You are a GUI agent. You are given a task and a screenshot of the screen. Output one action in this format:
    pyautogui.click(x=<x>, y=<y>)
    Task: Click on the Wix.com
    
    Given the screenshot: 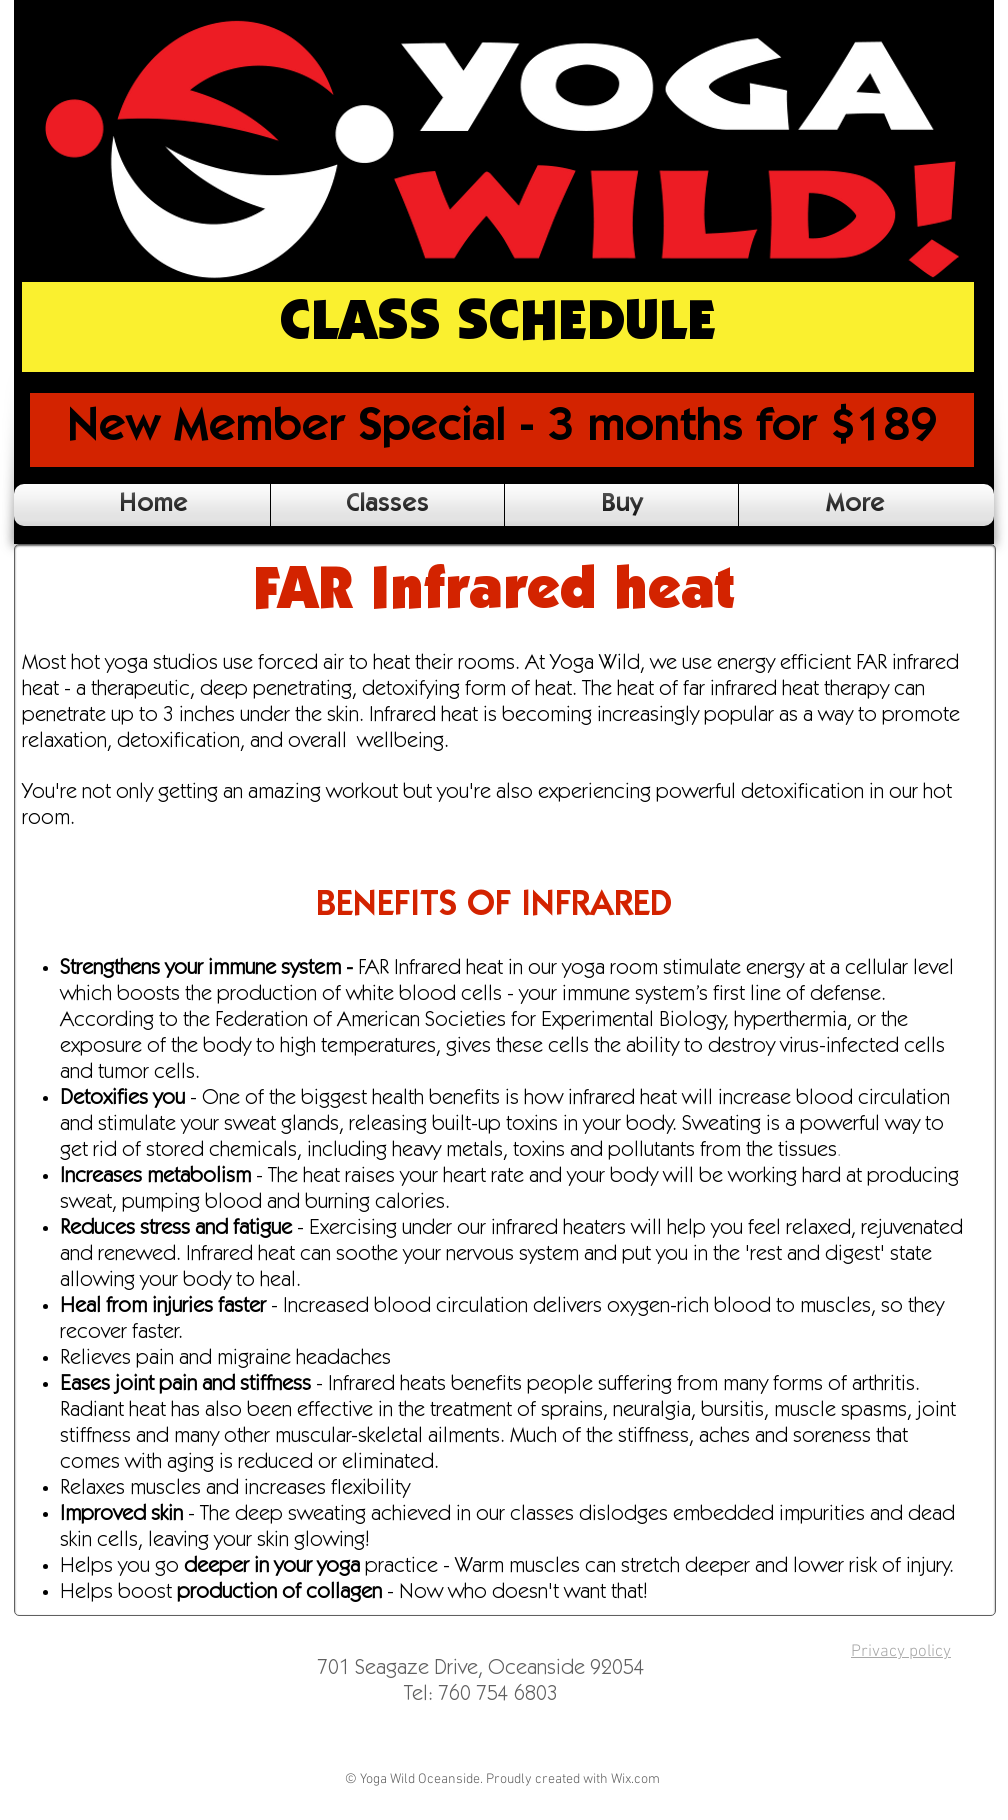 What is the action you would take?
    pyautogui.click(x=635, y=1779)
    